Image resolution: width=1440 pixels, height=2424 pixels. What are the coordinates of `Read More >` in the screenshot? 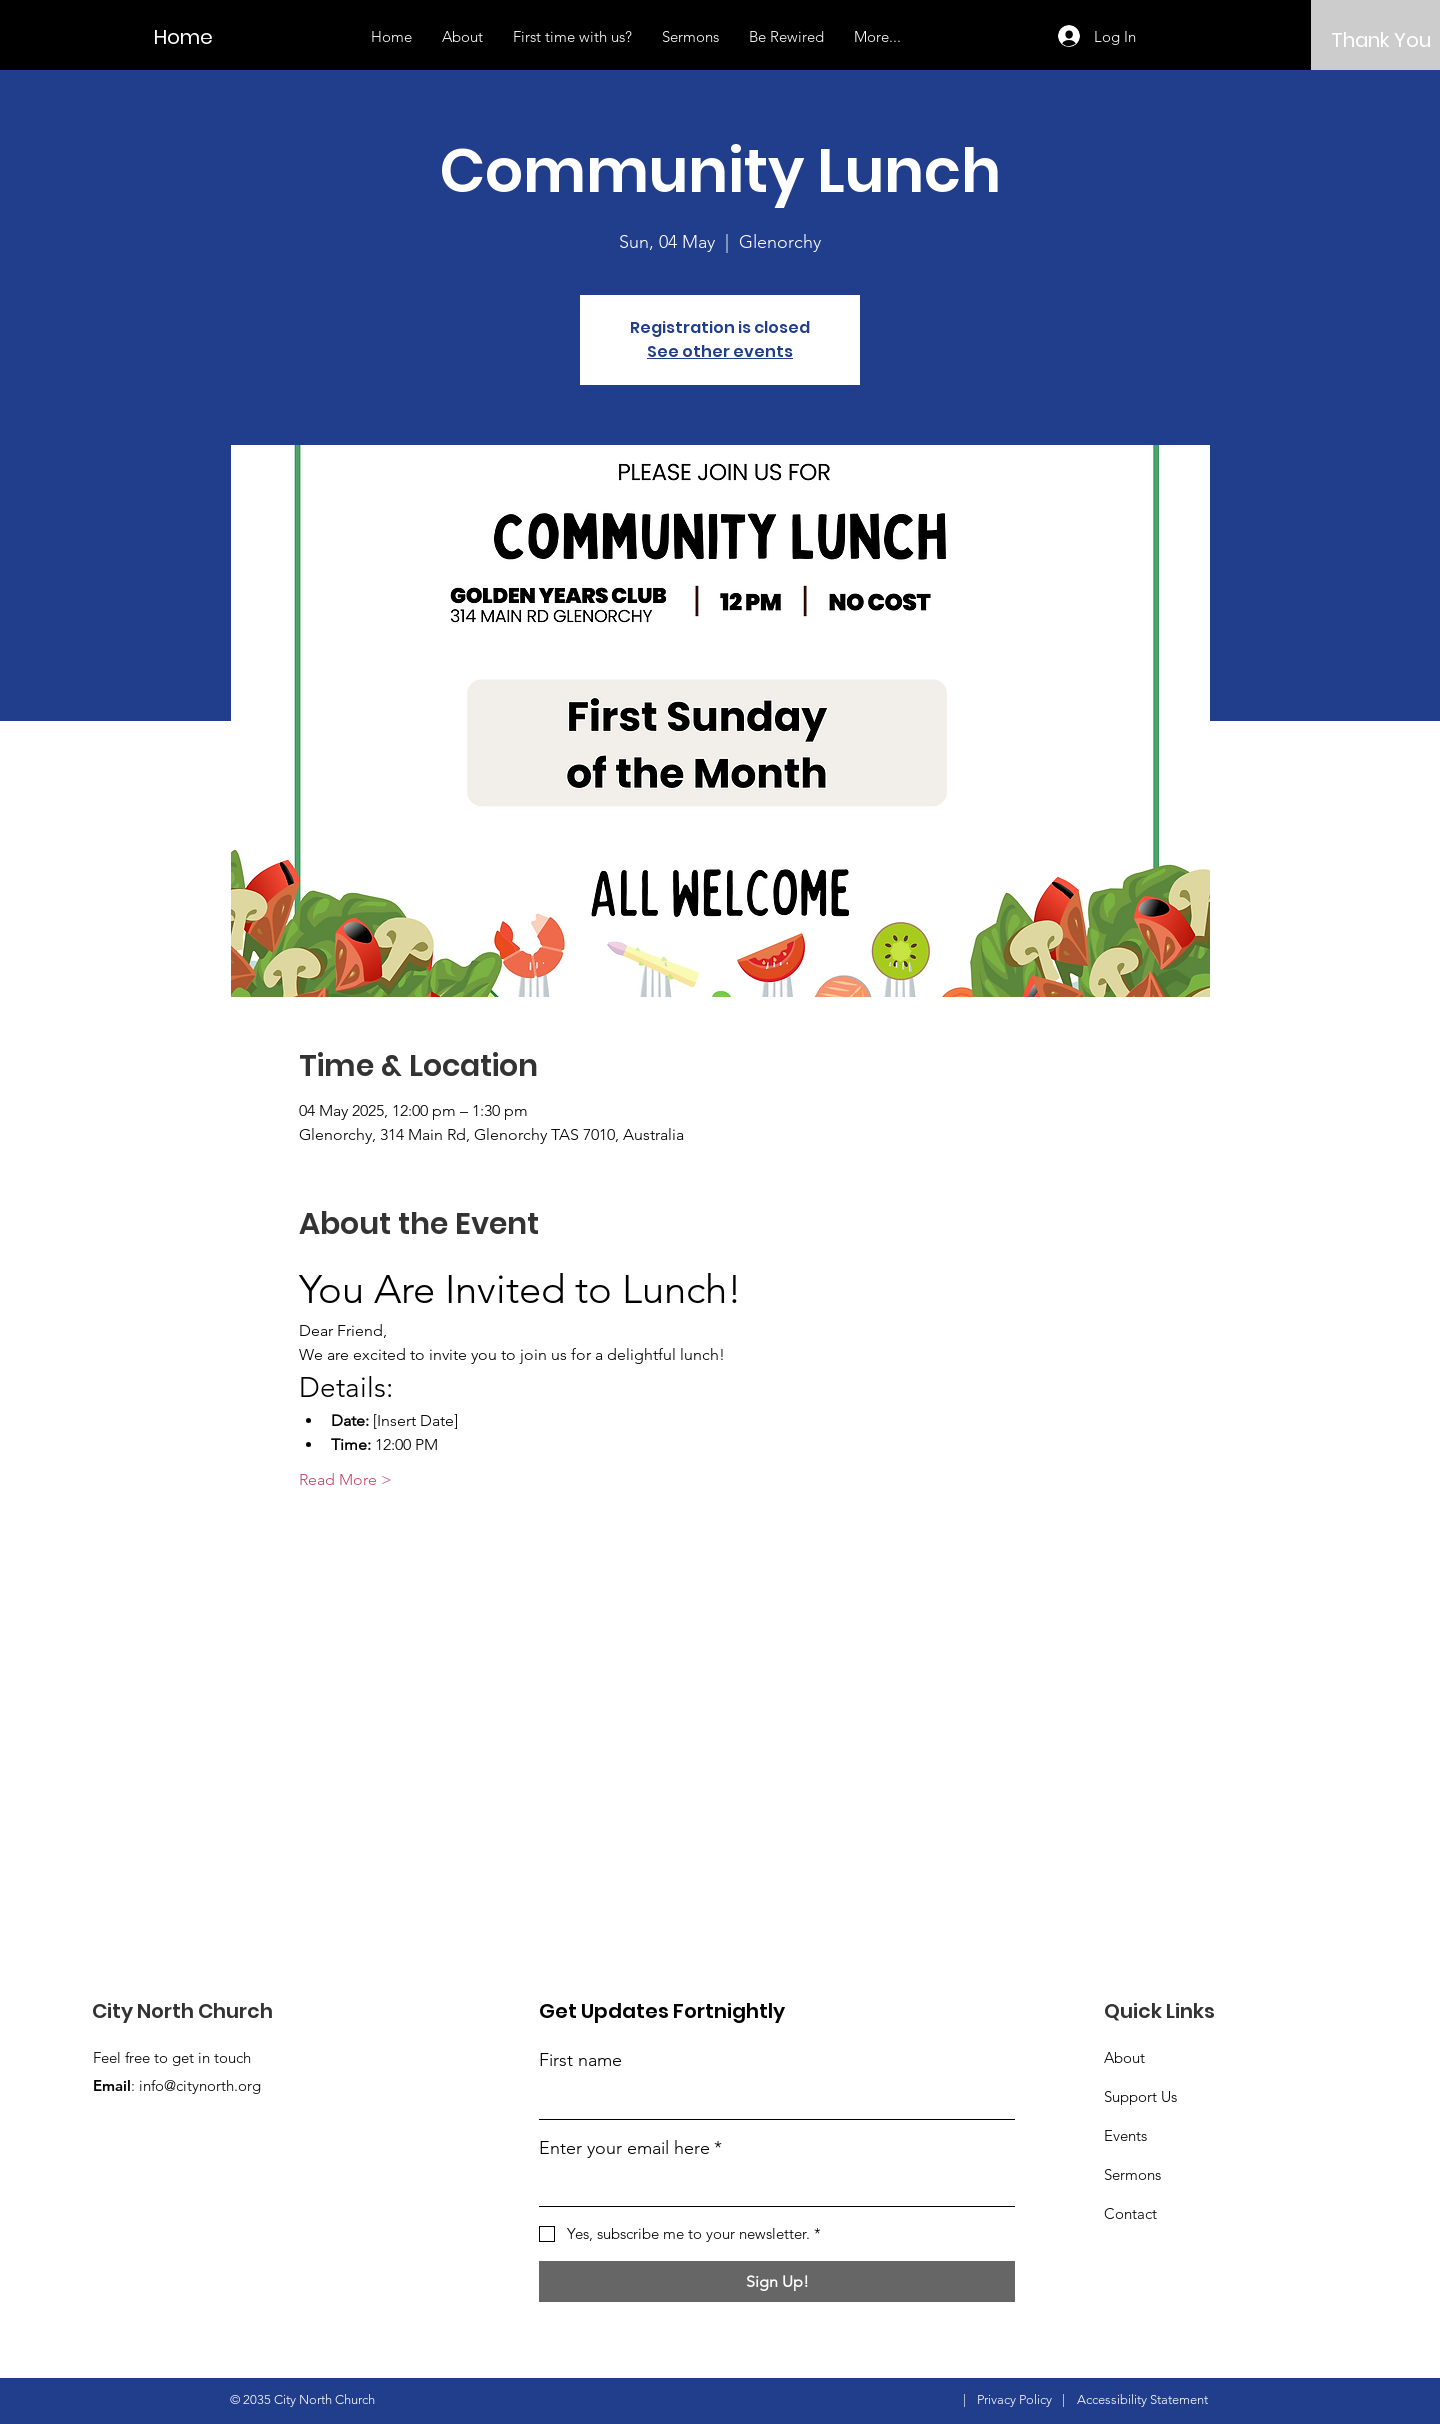 It's located at (345, 1479).